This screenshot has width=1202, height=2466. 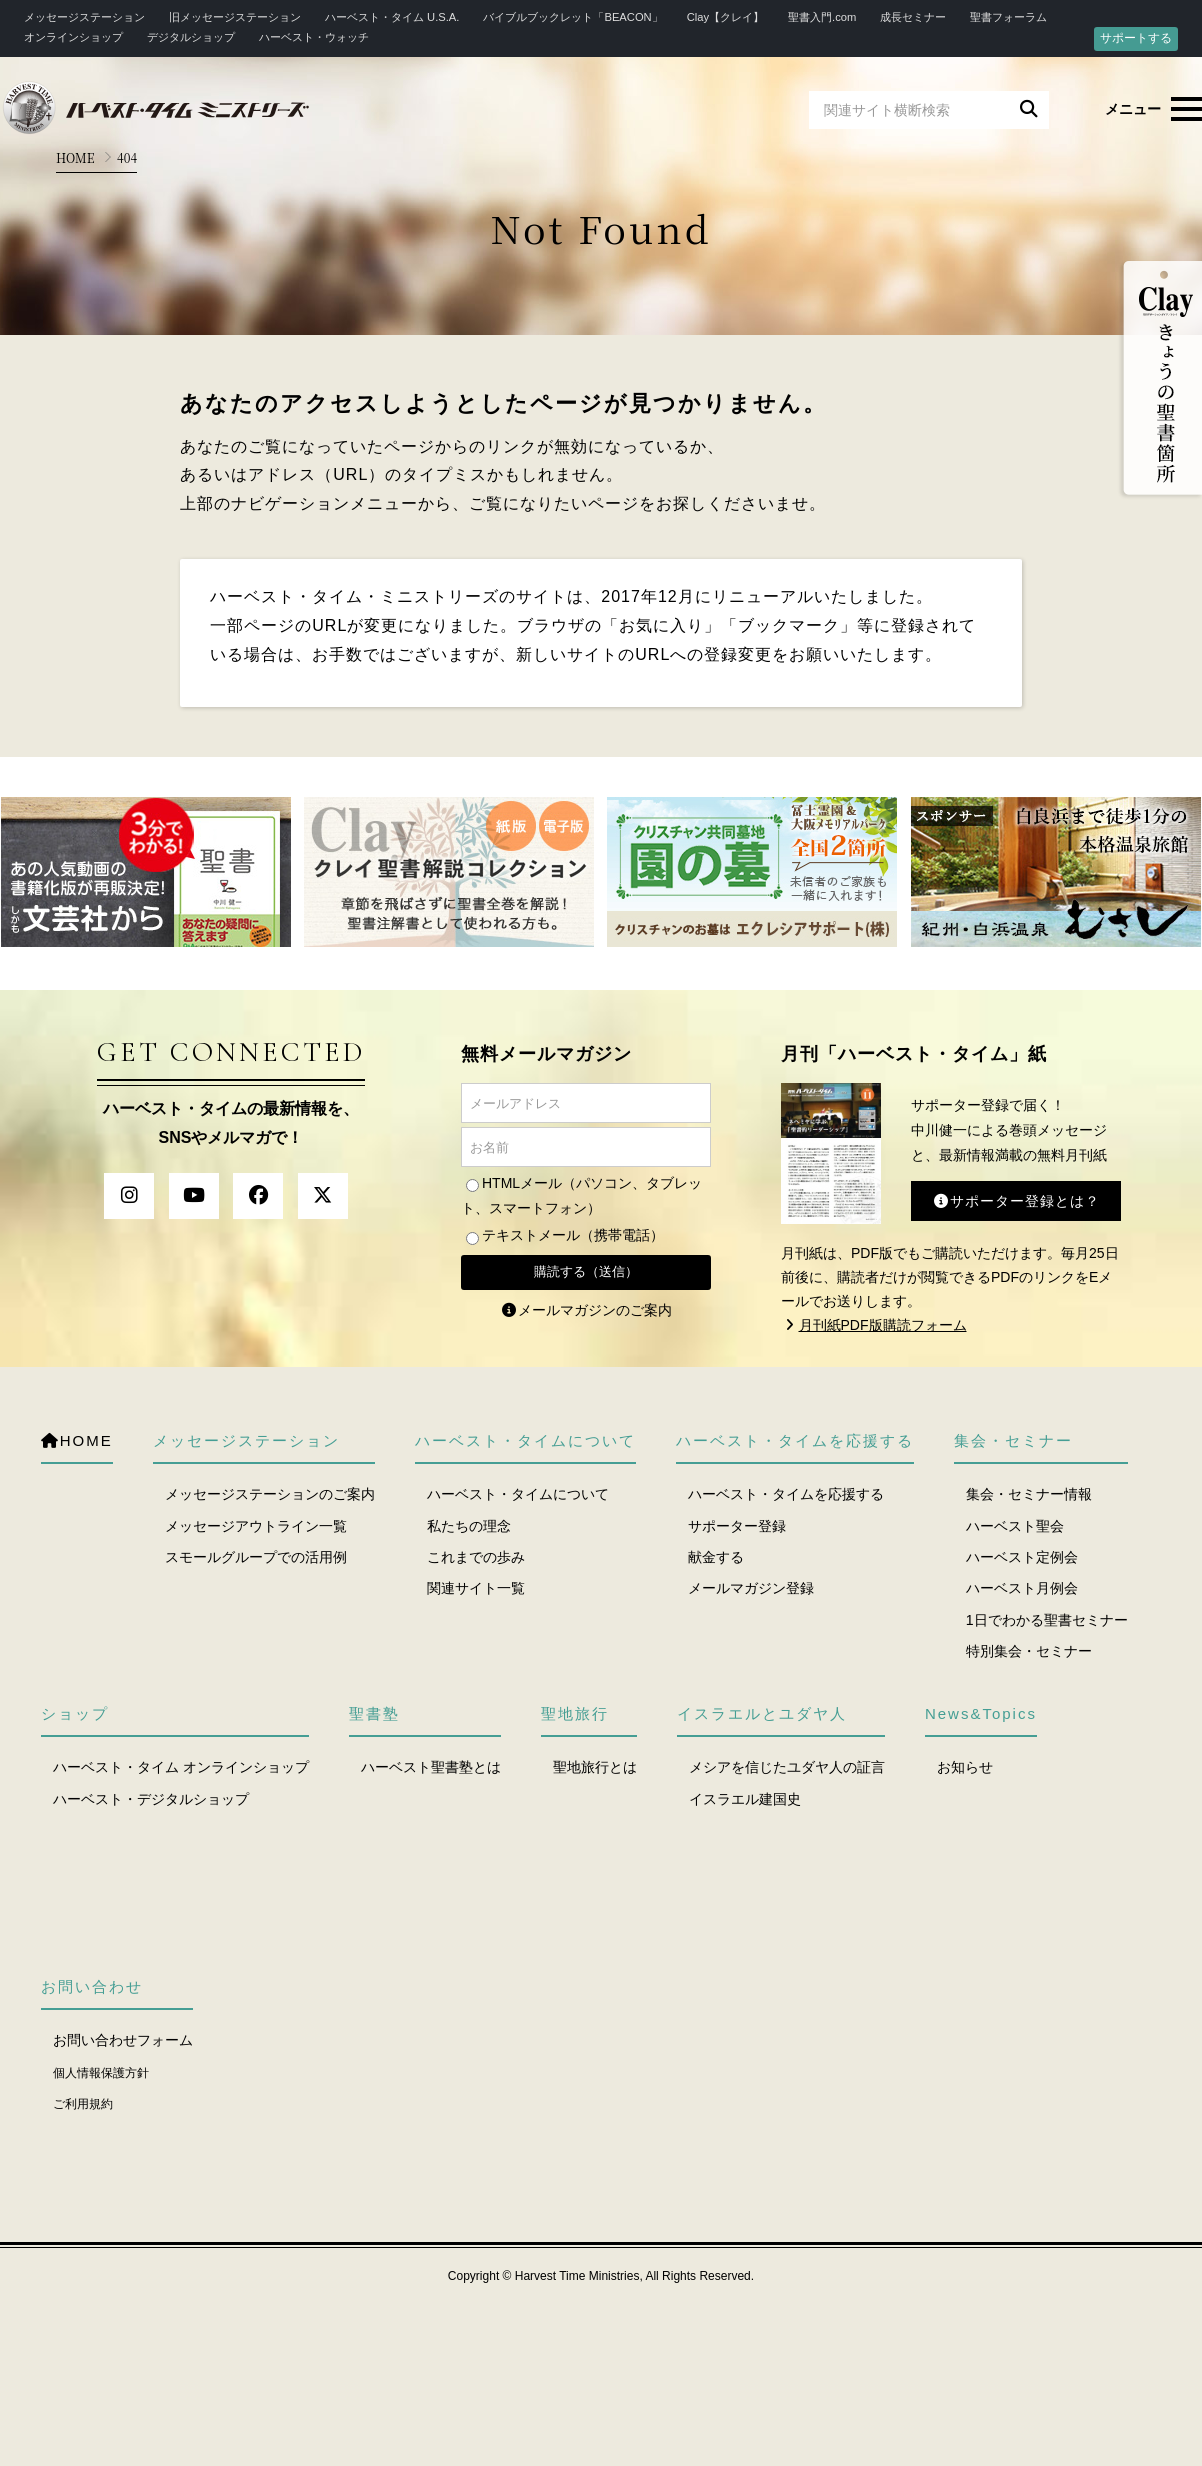 What do you see at coordinates (913, 17) in the screenshot?
I see `成長セミナー` at bounding box center [913, 17].